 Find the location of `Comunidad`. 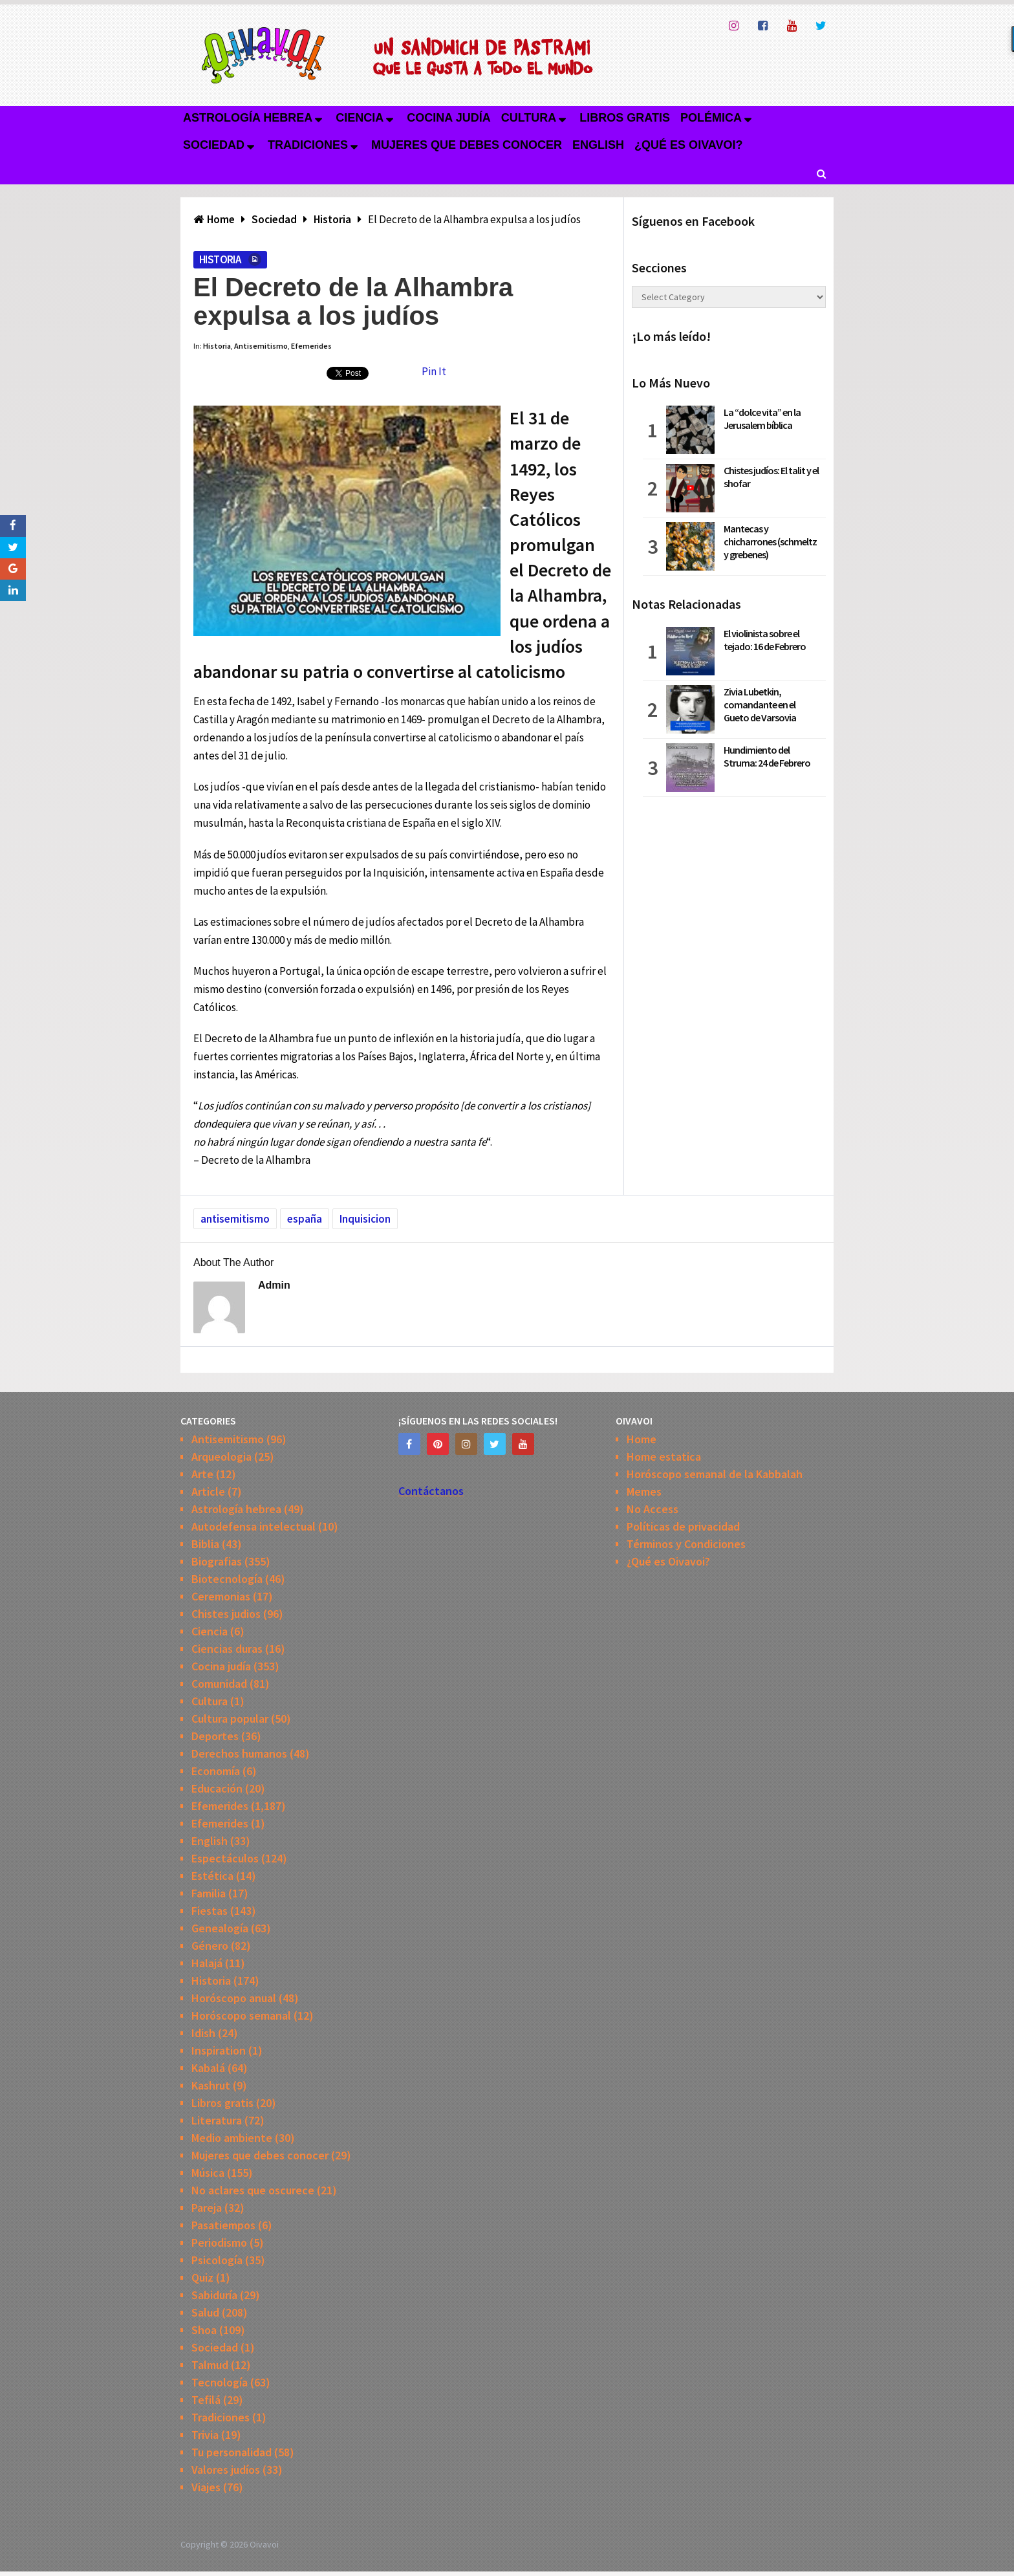

Comunidad is located at coordinates (219, 1683).